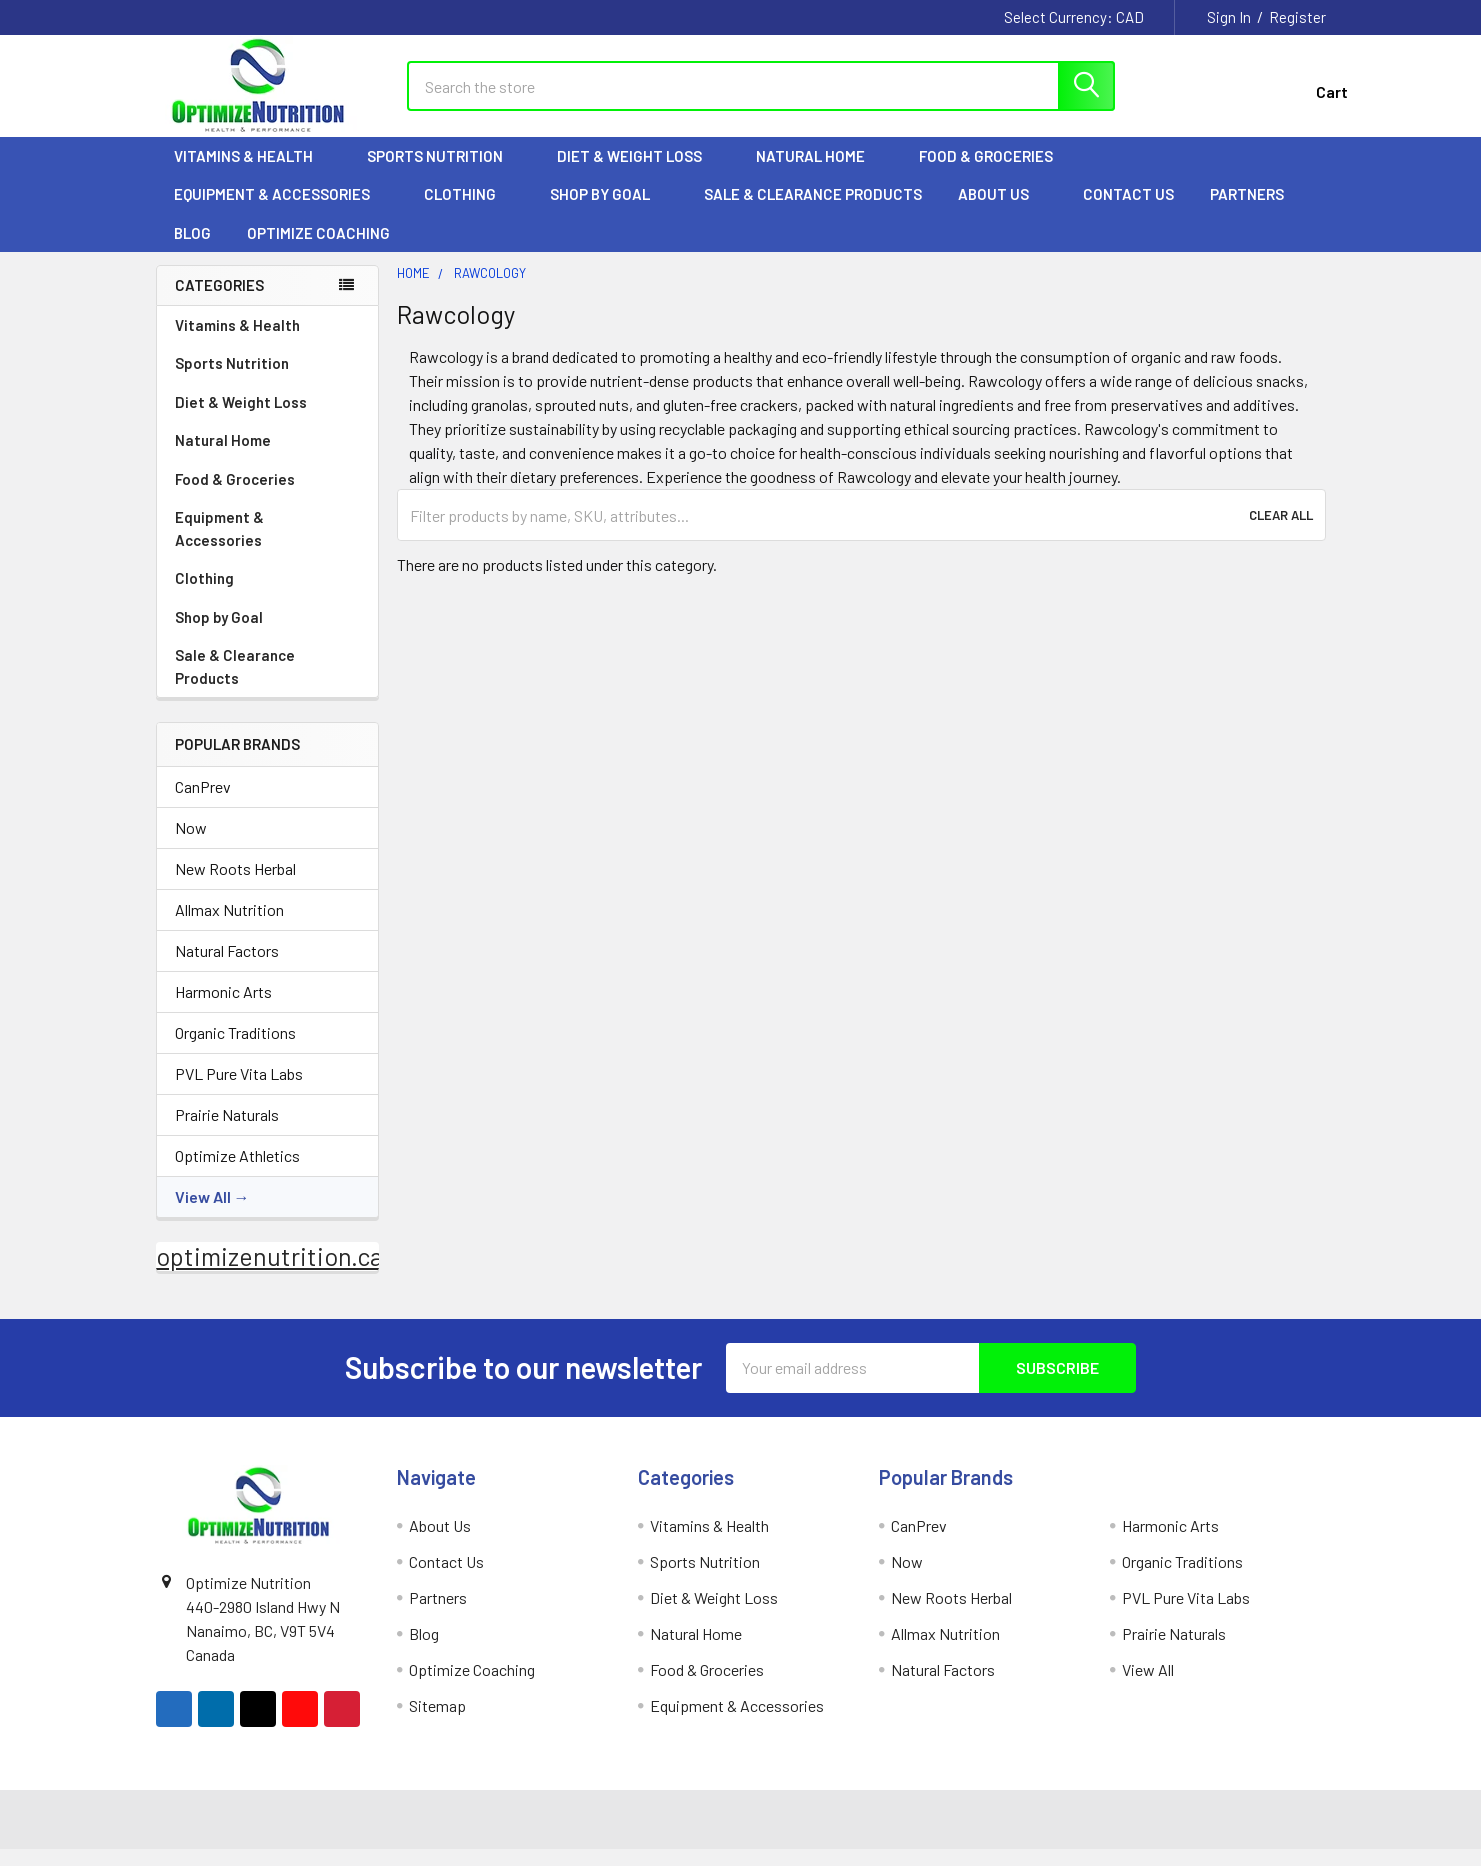  Describe the element at coordinates (819, 173) in the screenshot. I see `Natural Home` at that location.